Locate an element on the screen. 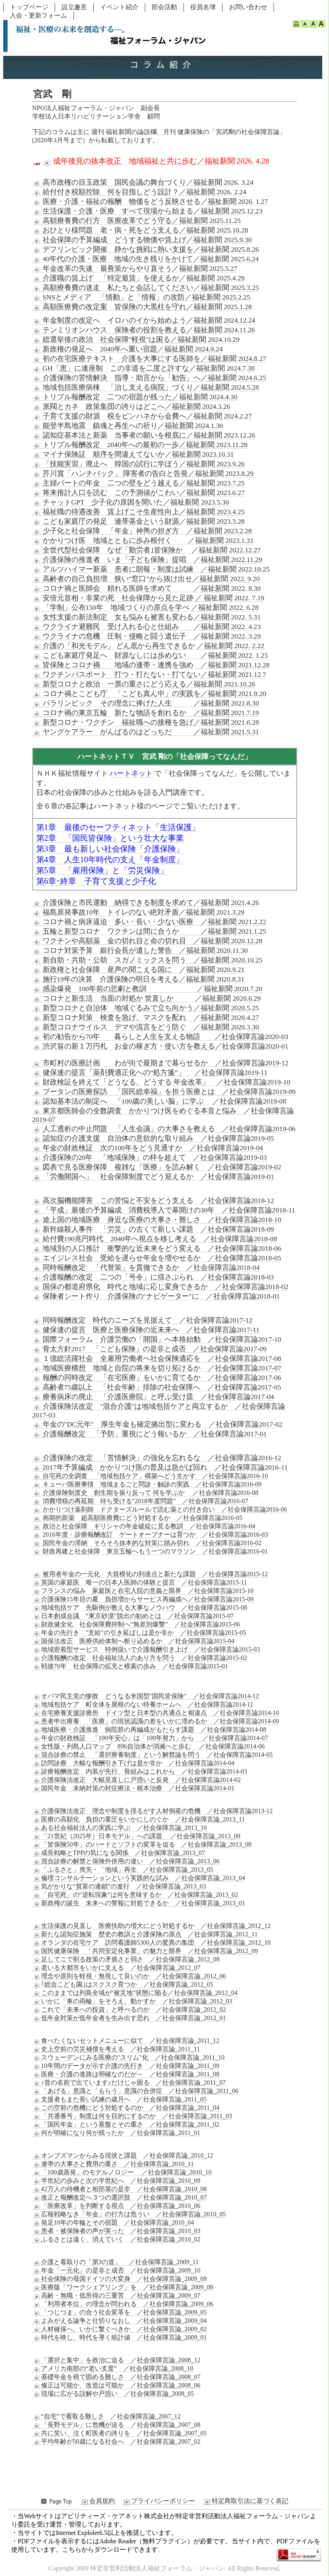 The width and height of the screenshot is (329, 2576). 現場に広がる誤解や戸惑い ／社会保障言論_2008_05 is located at coordinates (113, 2393).